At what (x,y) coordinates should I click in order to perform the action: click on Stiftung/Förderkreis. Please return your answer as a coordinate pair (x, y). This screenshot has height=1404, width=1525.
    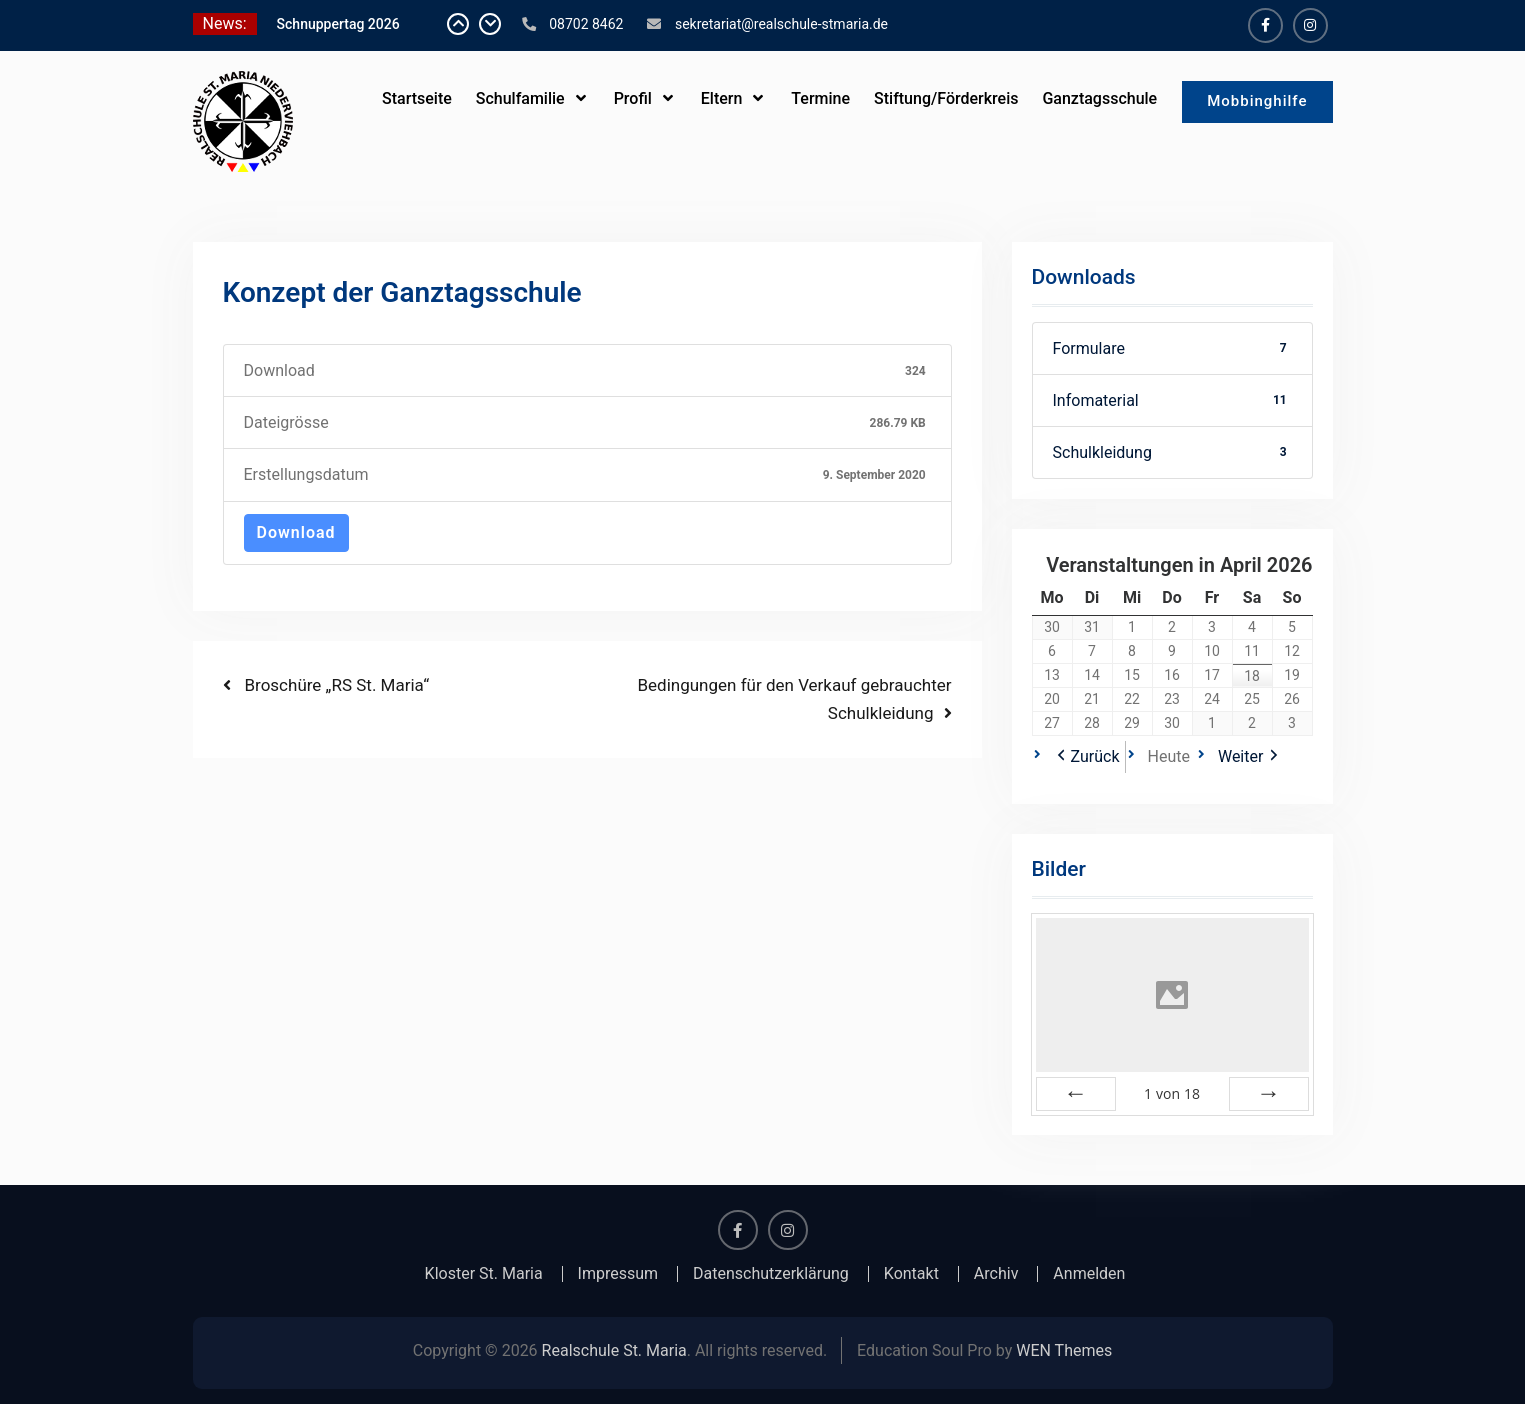
    Looking at the image, I should click on (946, 98).